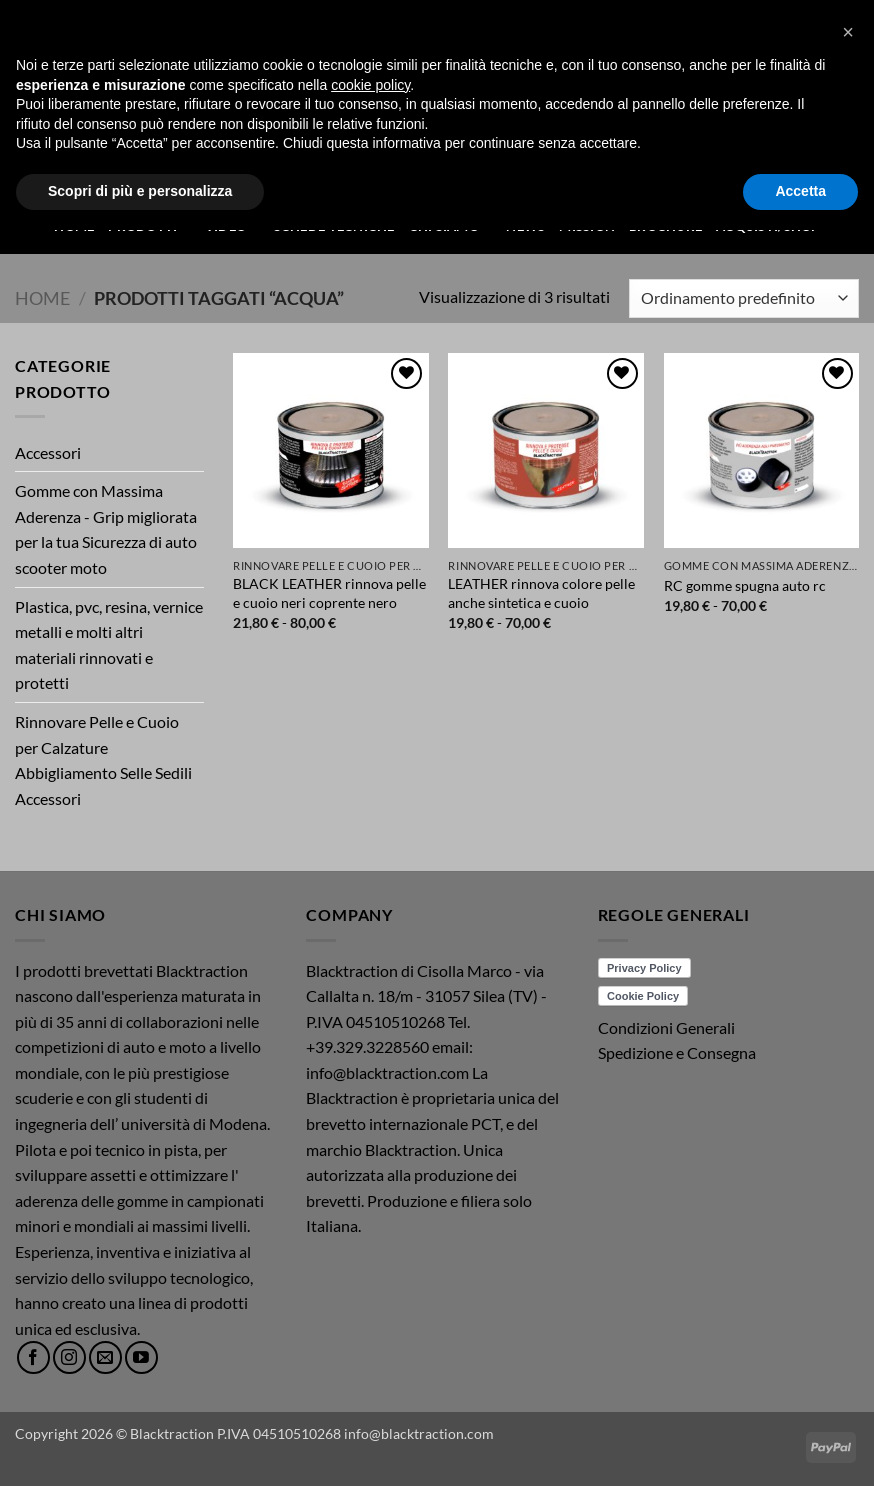 The width and height of the screenshot is (874, 1486). I want to click on Schede Tecniche, so click(334, 226).